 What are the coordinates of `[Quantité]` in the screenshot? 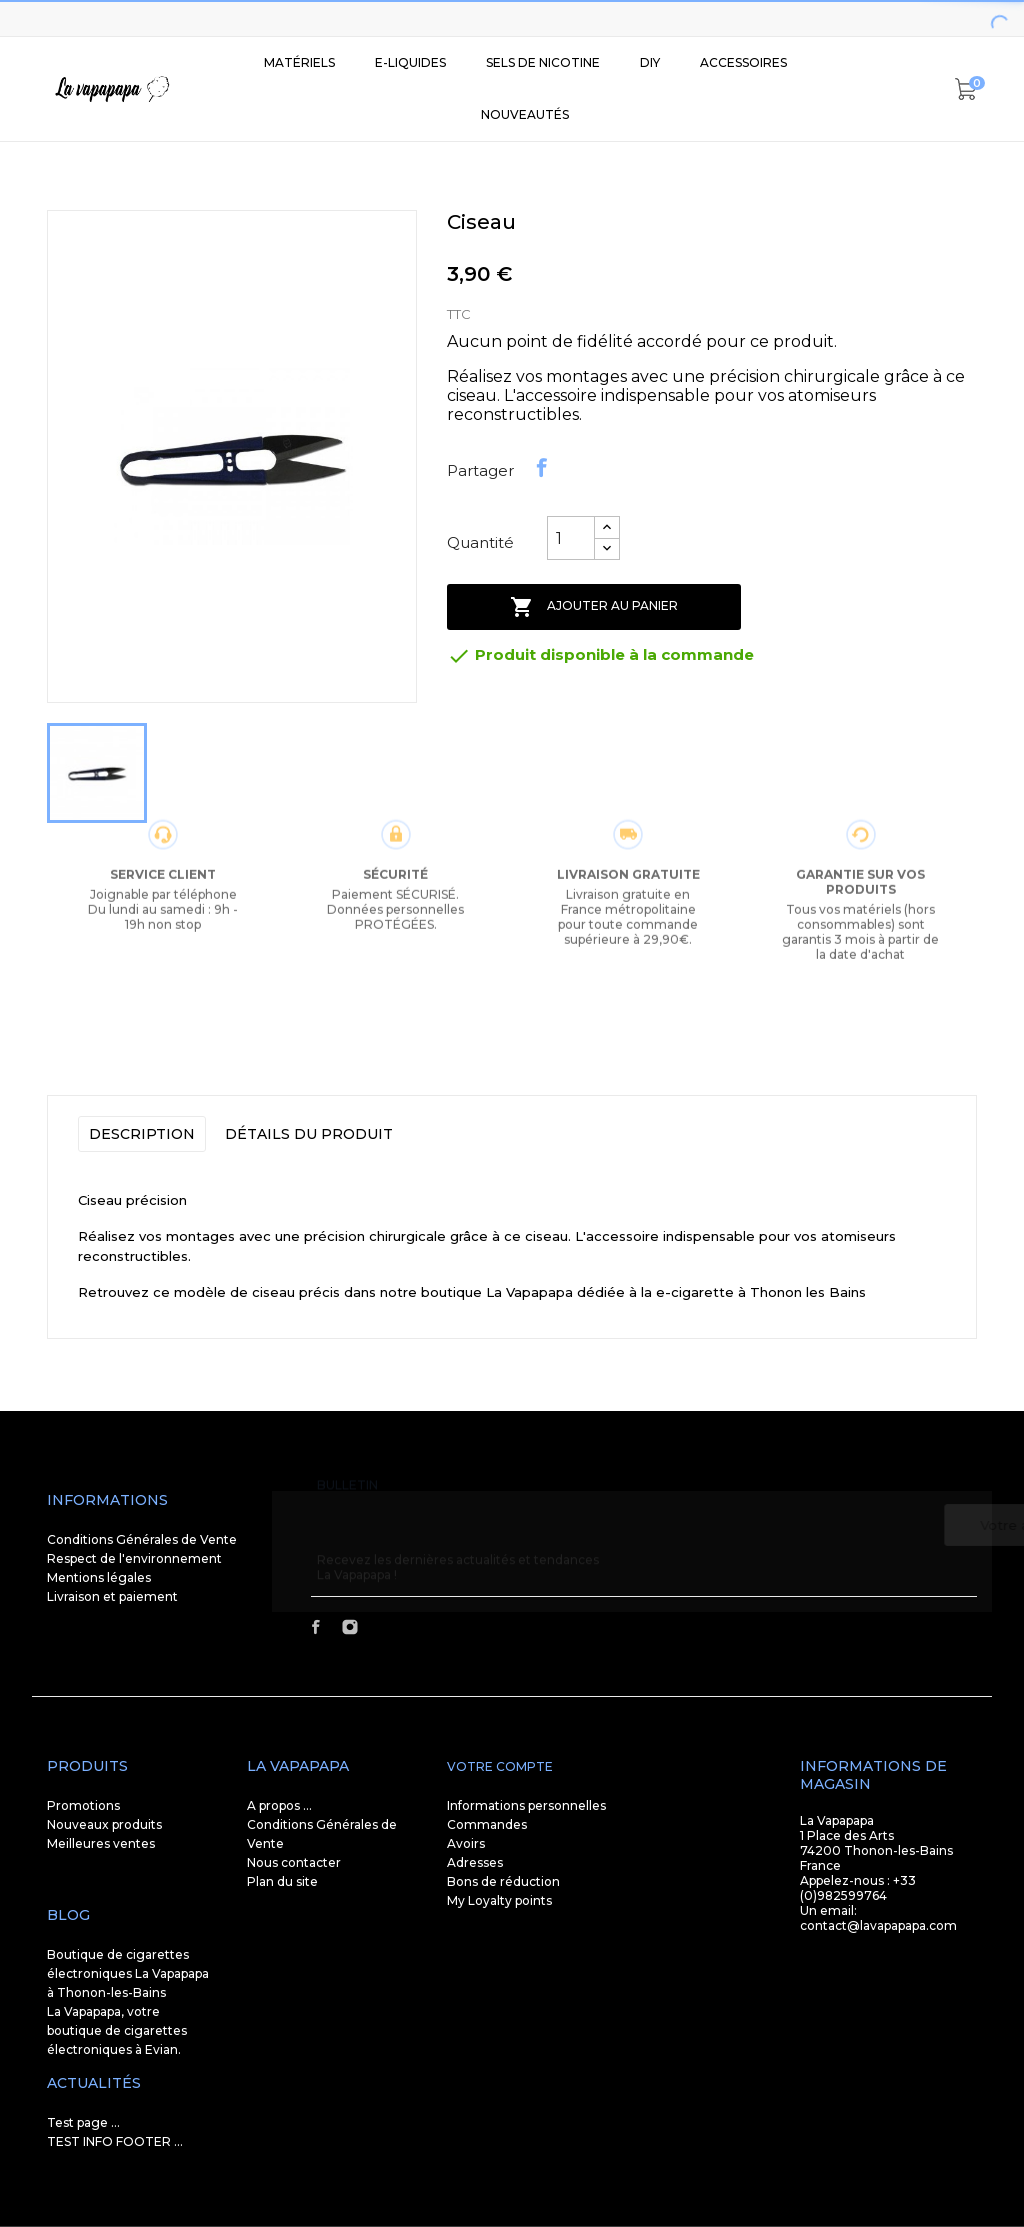 It's located at (571, 538).